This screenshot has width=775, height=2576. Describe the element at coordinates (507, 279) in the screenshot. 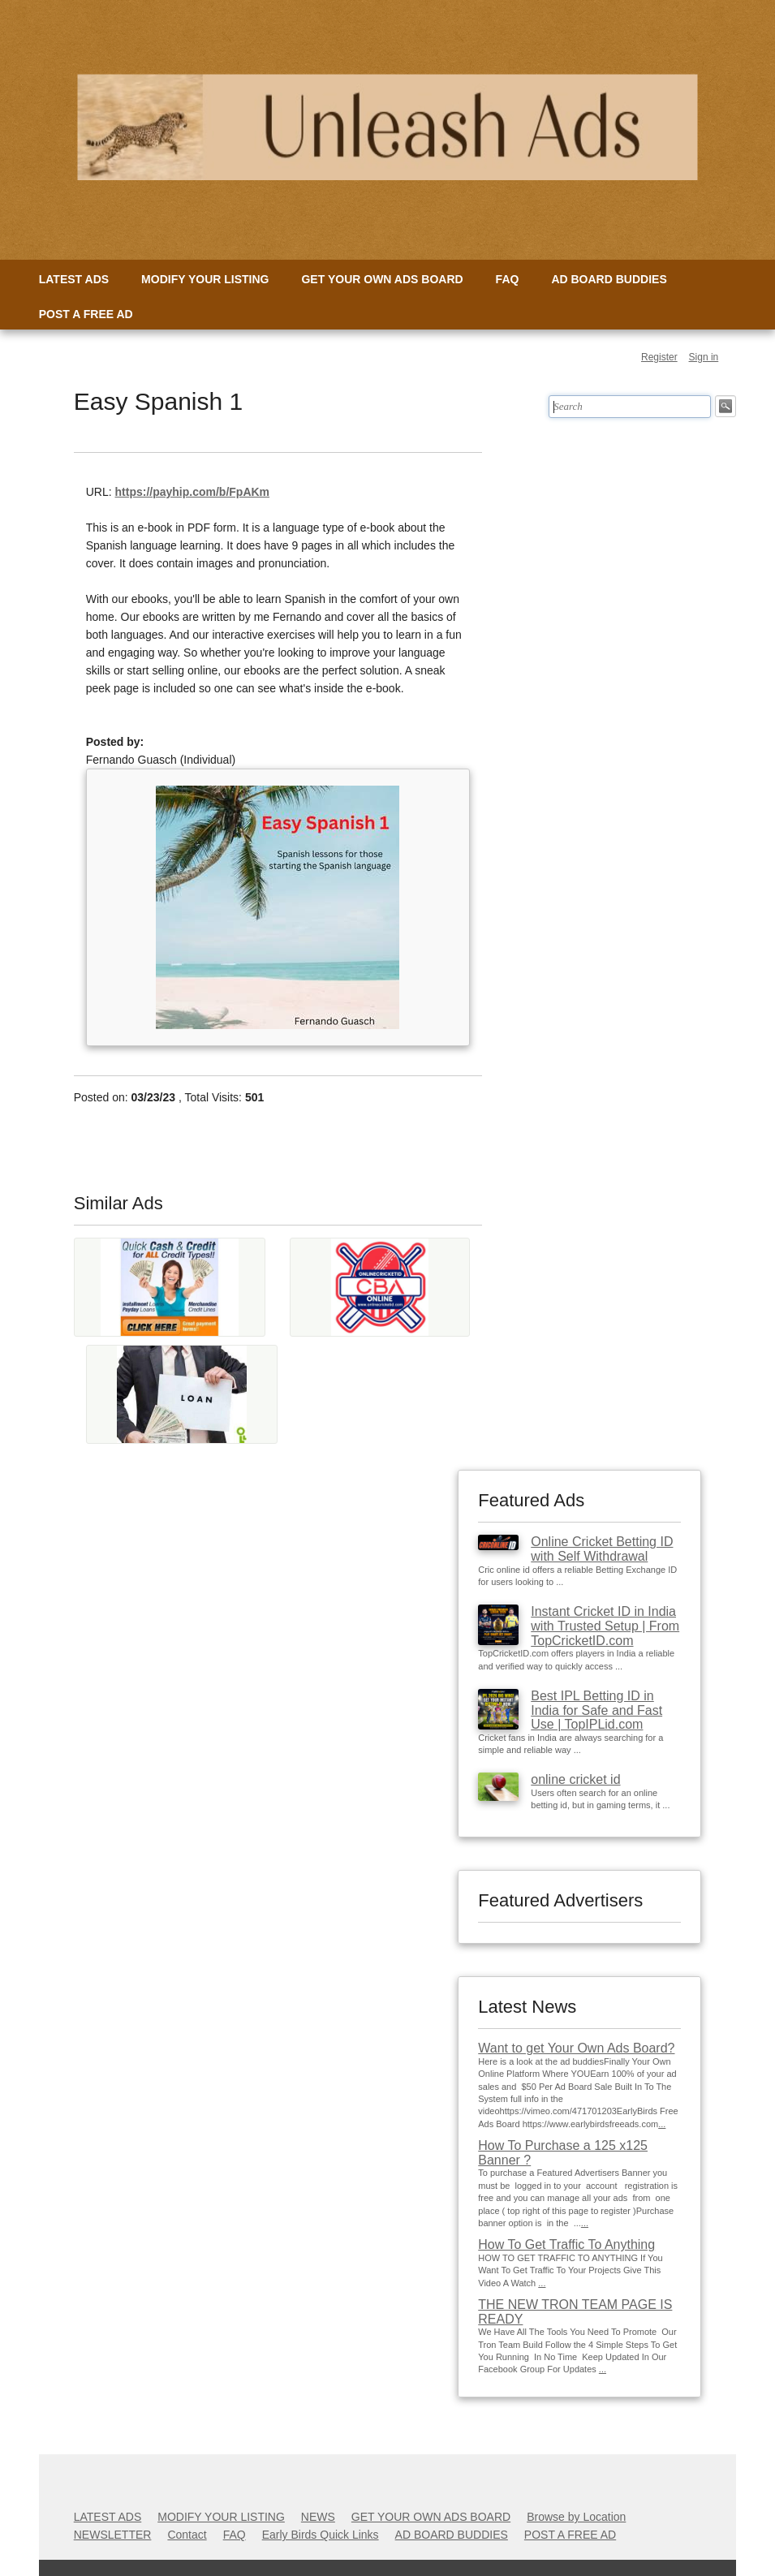

I see `FAQ` at that location.